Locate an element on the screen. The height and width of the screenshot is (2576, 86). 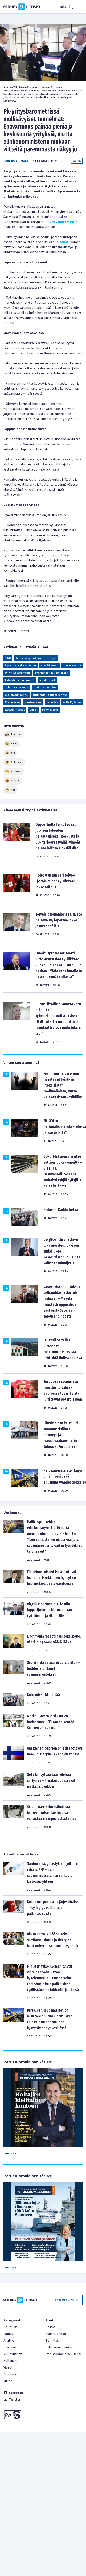
sanoi is located at coordinates (64, 242).